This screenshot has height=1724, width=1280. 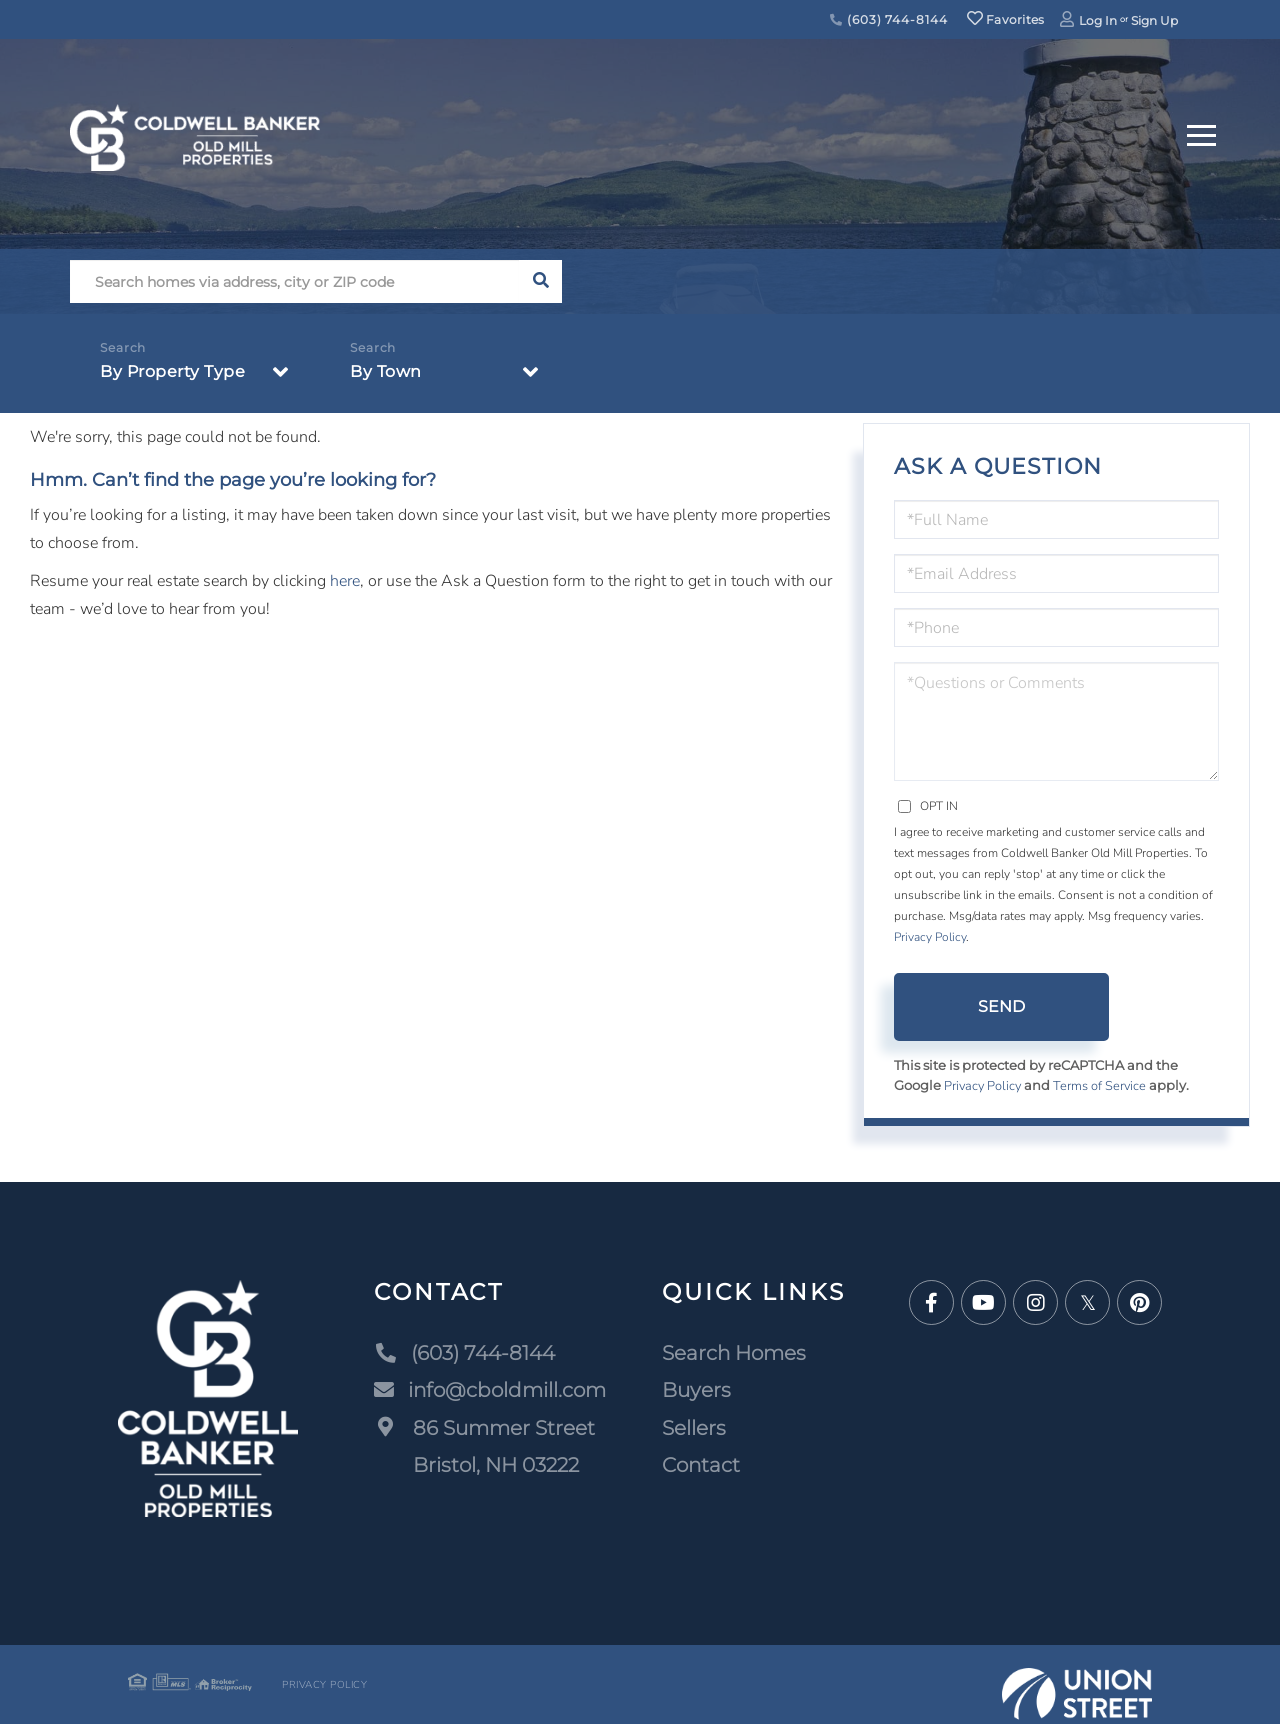 I want to click on info@cboldmill.com, so click(x=490, y=1391).